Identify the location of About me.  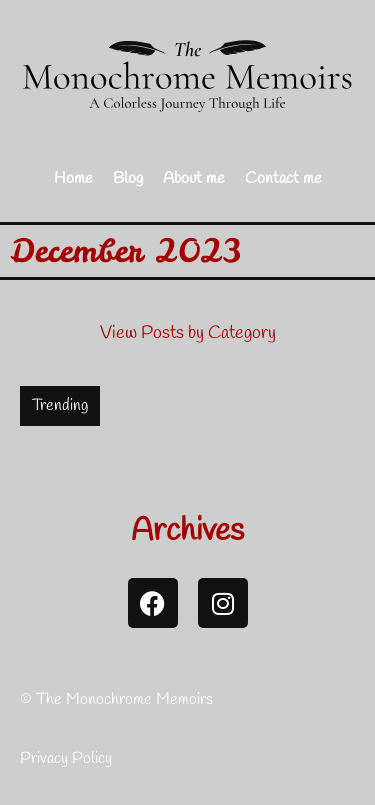
(194, 178).